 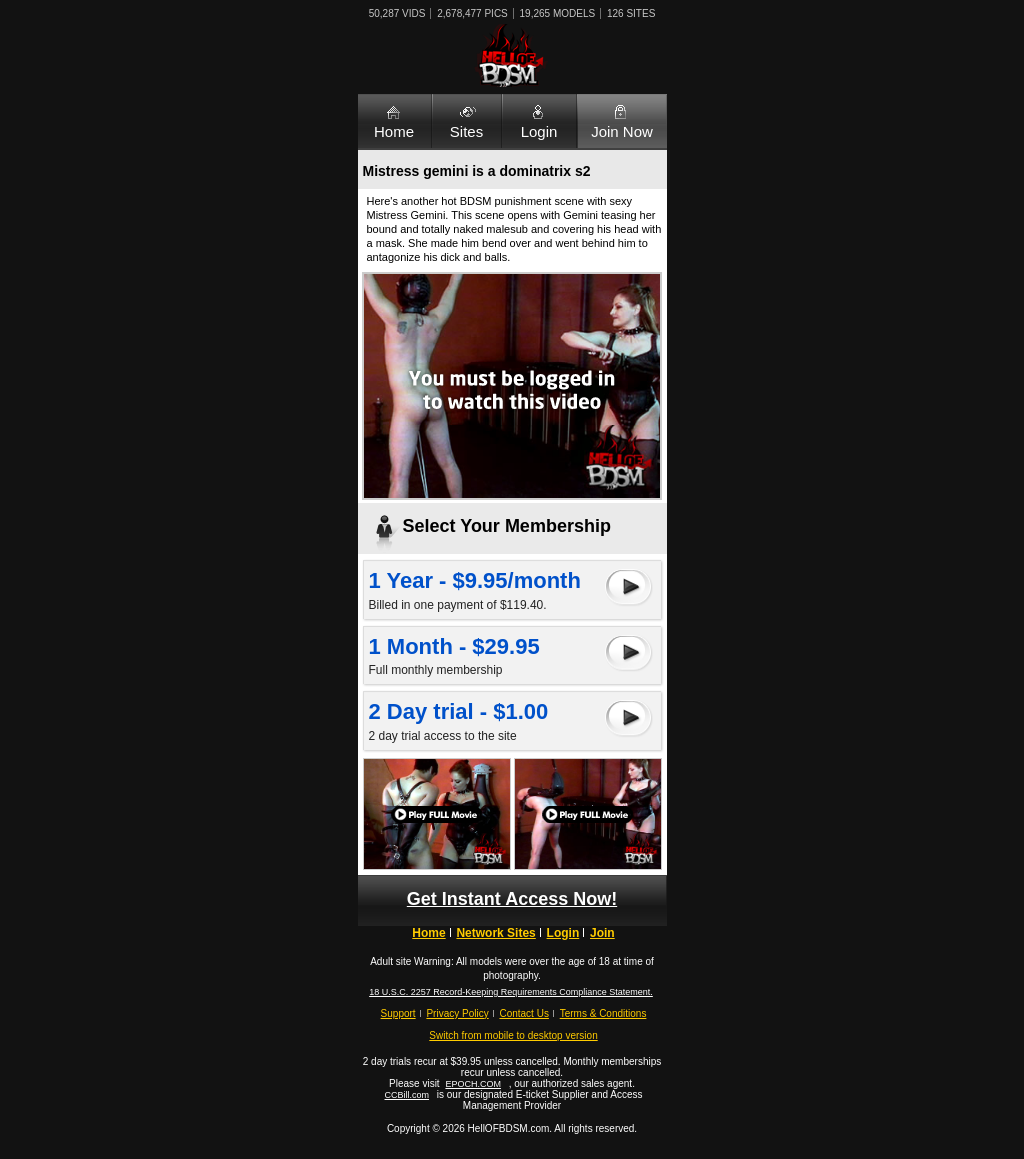 What do you see at coordinates (466, 131) in the screenshot?
I see `Sites` at bounding box center [466, 131].